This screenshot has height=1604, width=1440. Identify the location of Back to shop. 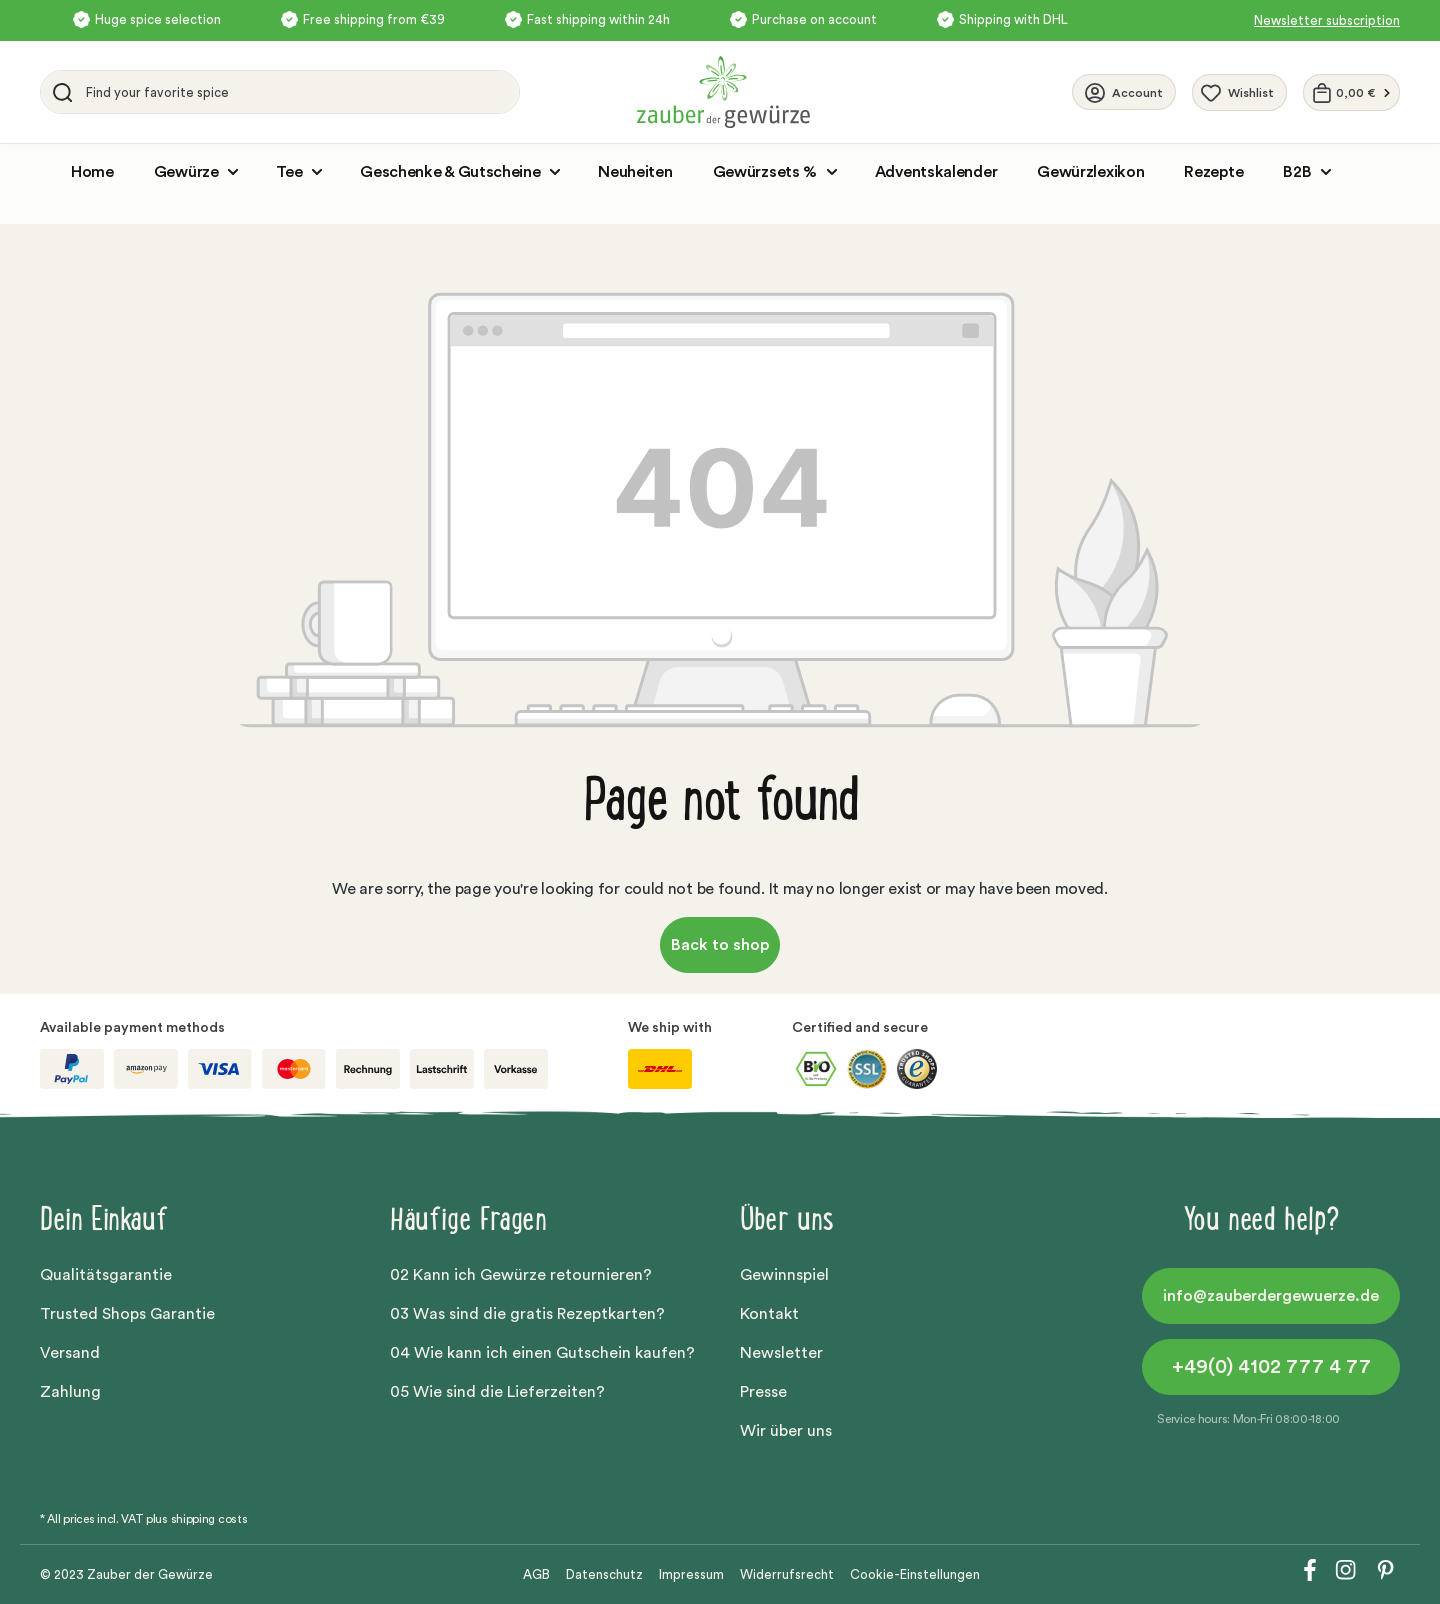
(720, 945).